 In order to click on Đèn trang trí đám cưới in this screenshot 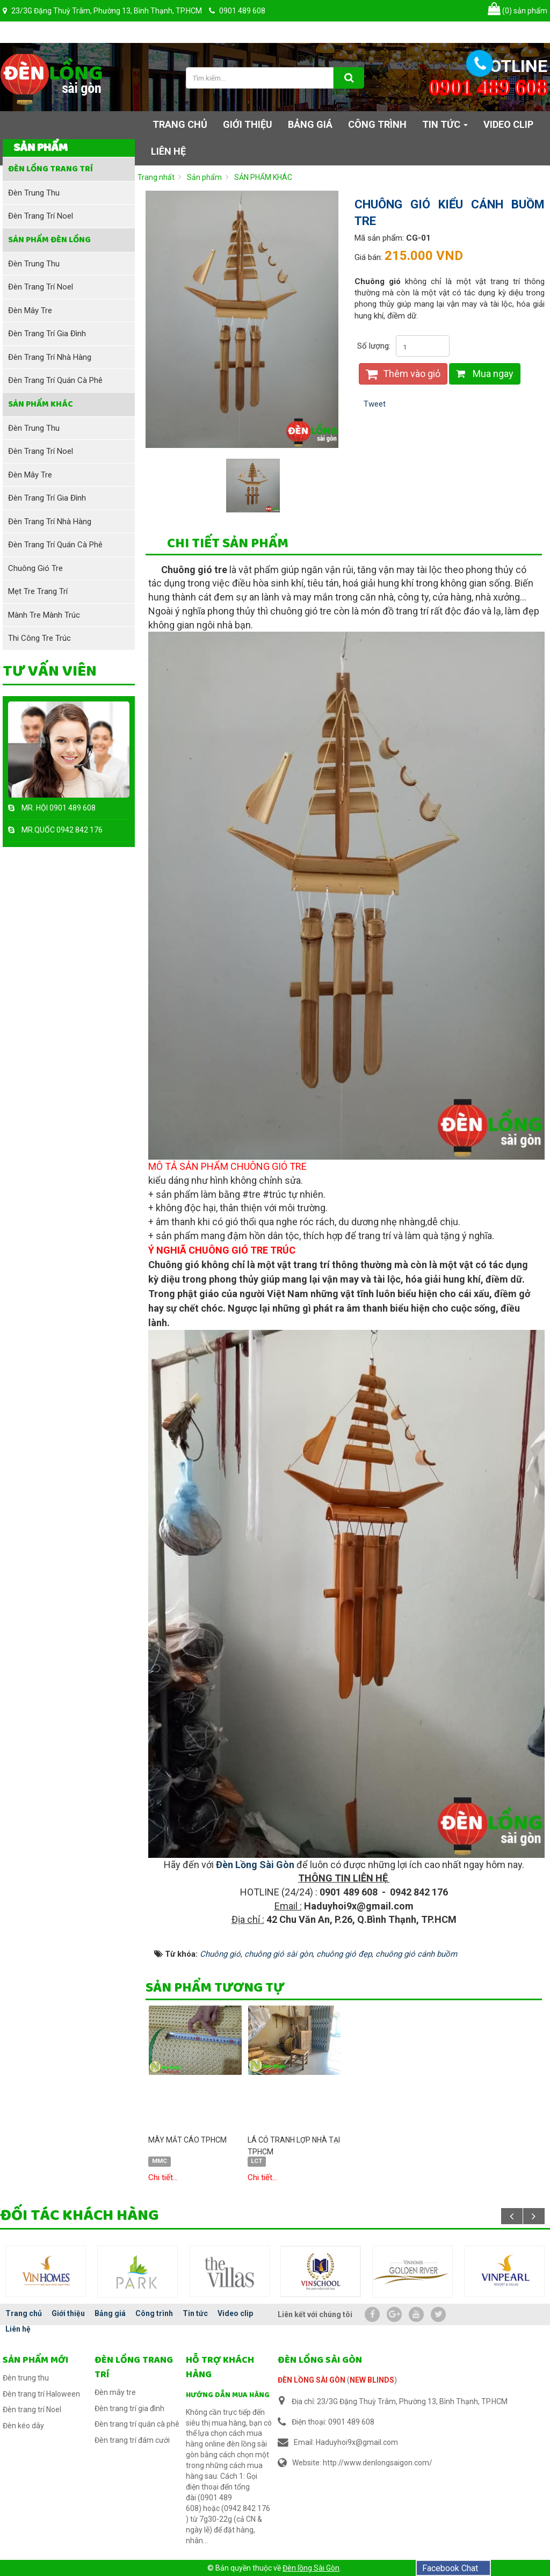, I will do `click(132, 2440)`.